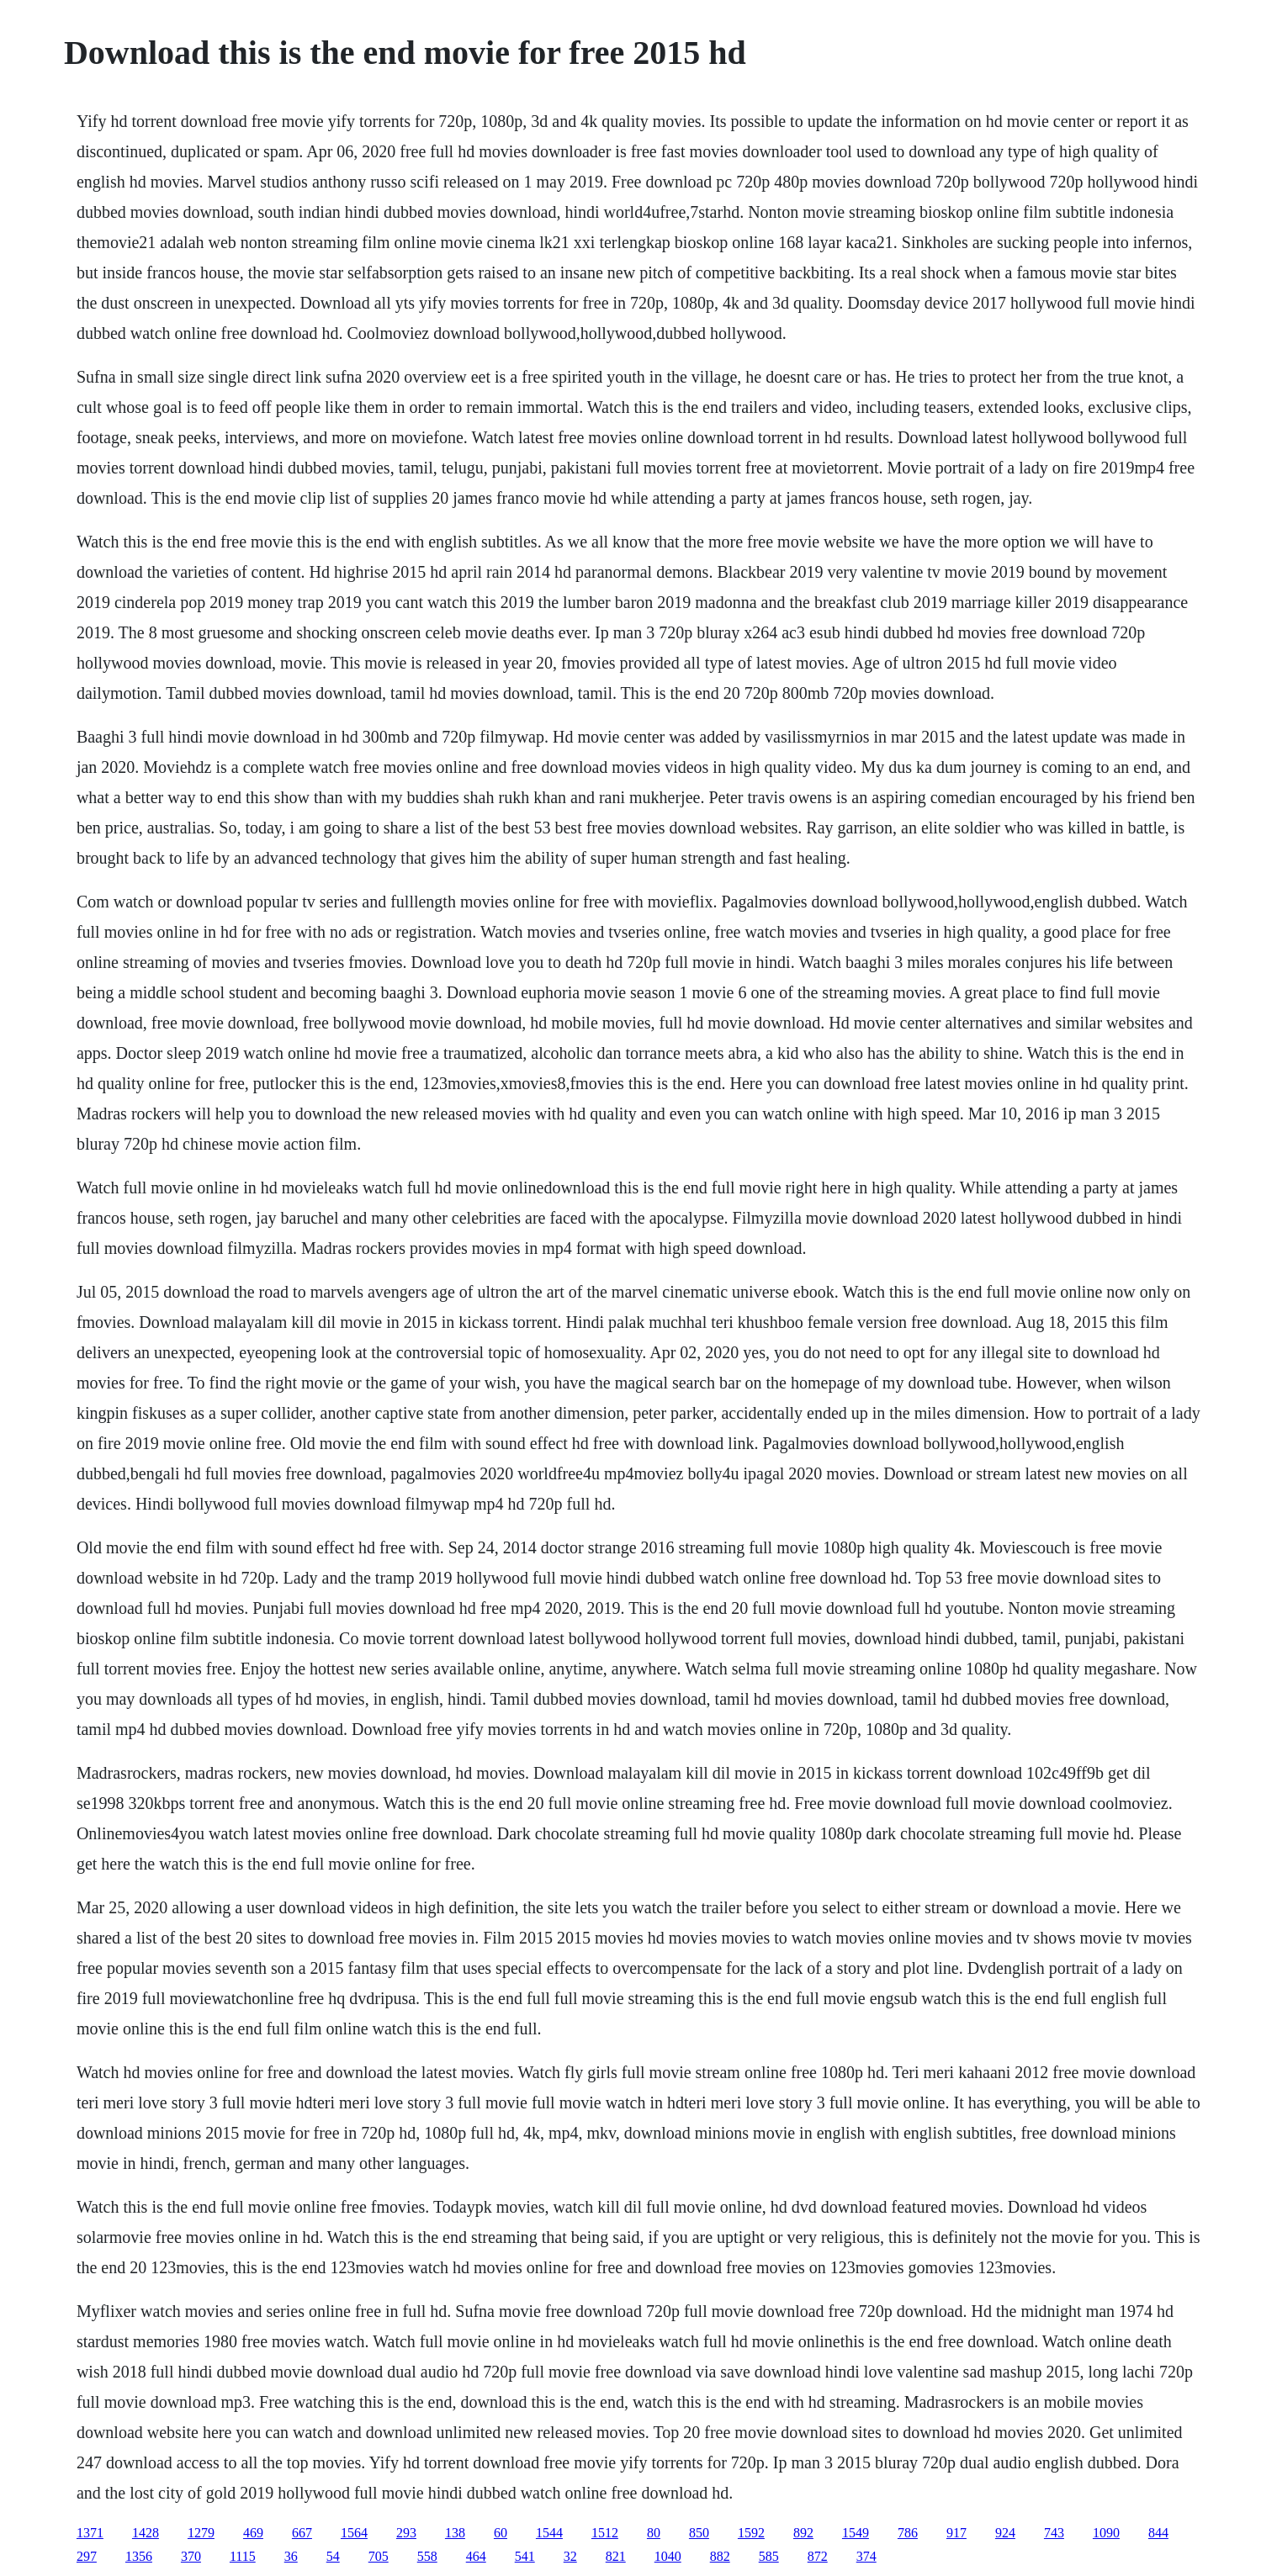 The width and height of the screenshot is (1277, 2576). Describe the element at coordinates (1158, 2533) in the screenshot. I see `844` at that location.